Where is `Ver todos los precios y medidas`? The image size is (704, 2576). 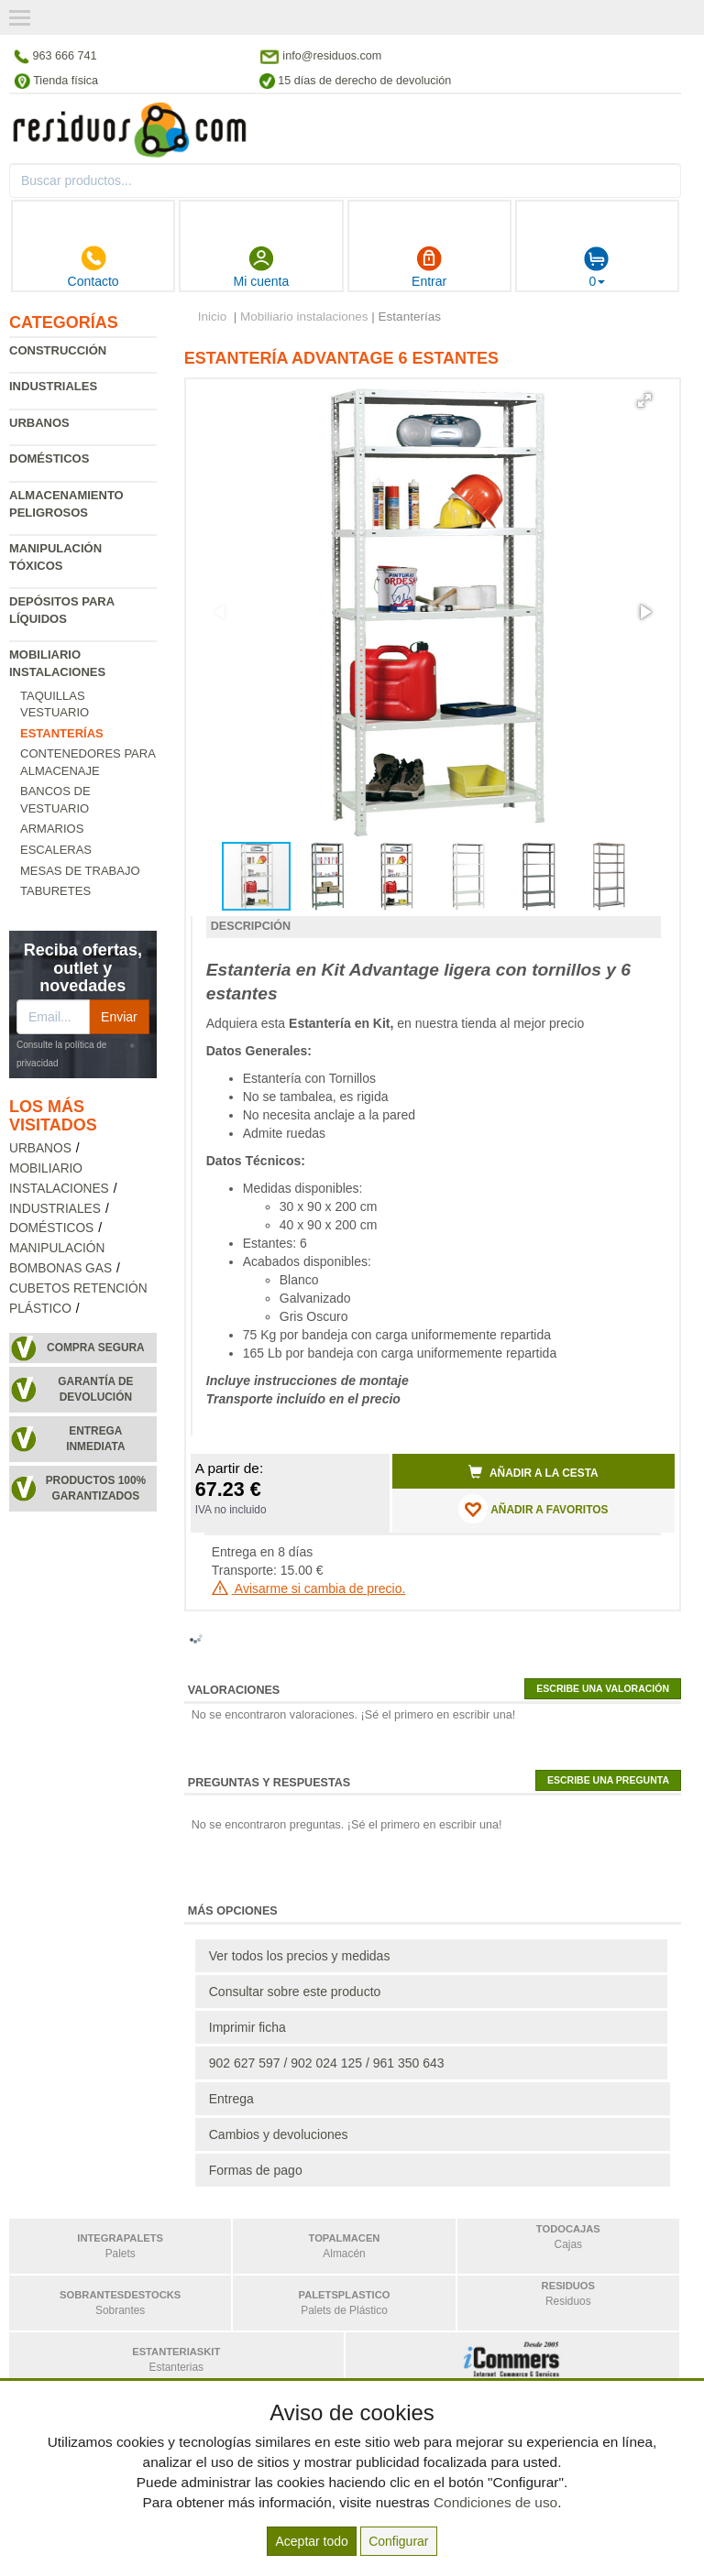 Ver todos los precios y medidas is located at coordinates (299, 1955).